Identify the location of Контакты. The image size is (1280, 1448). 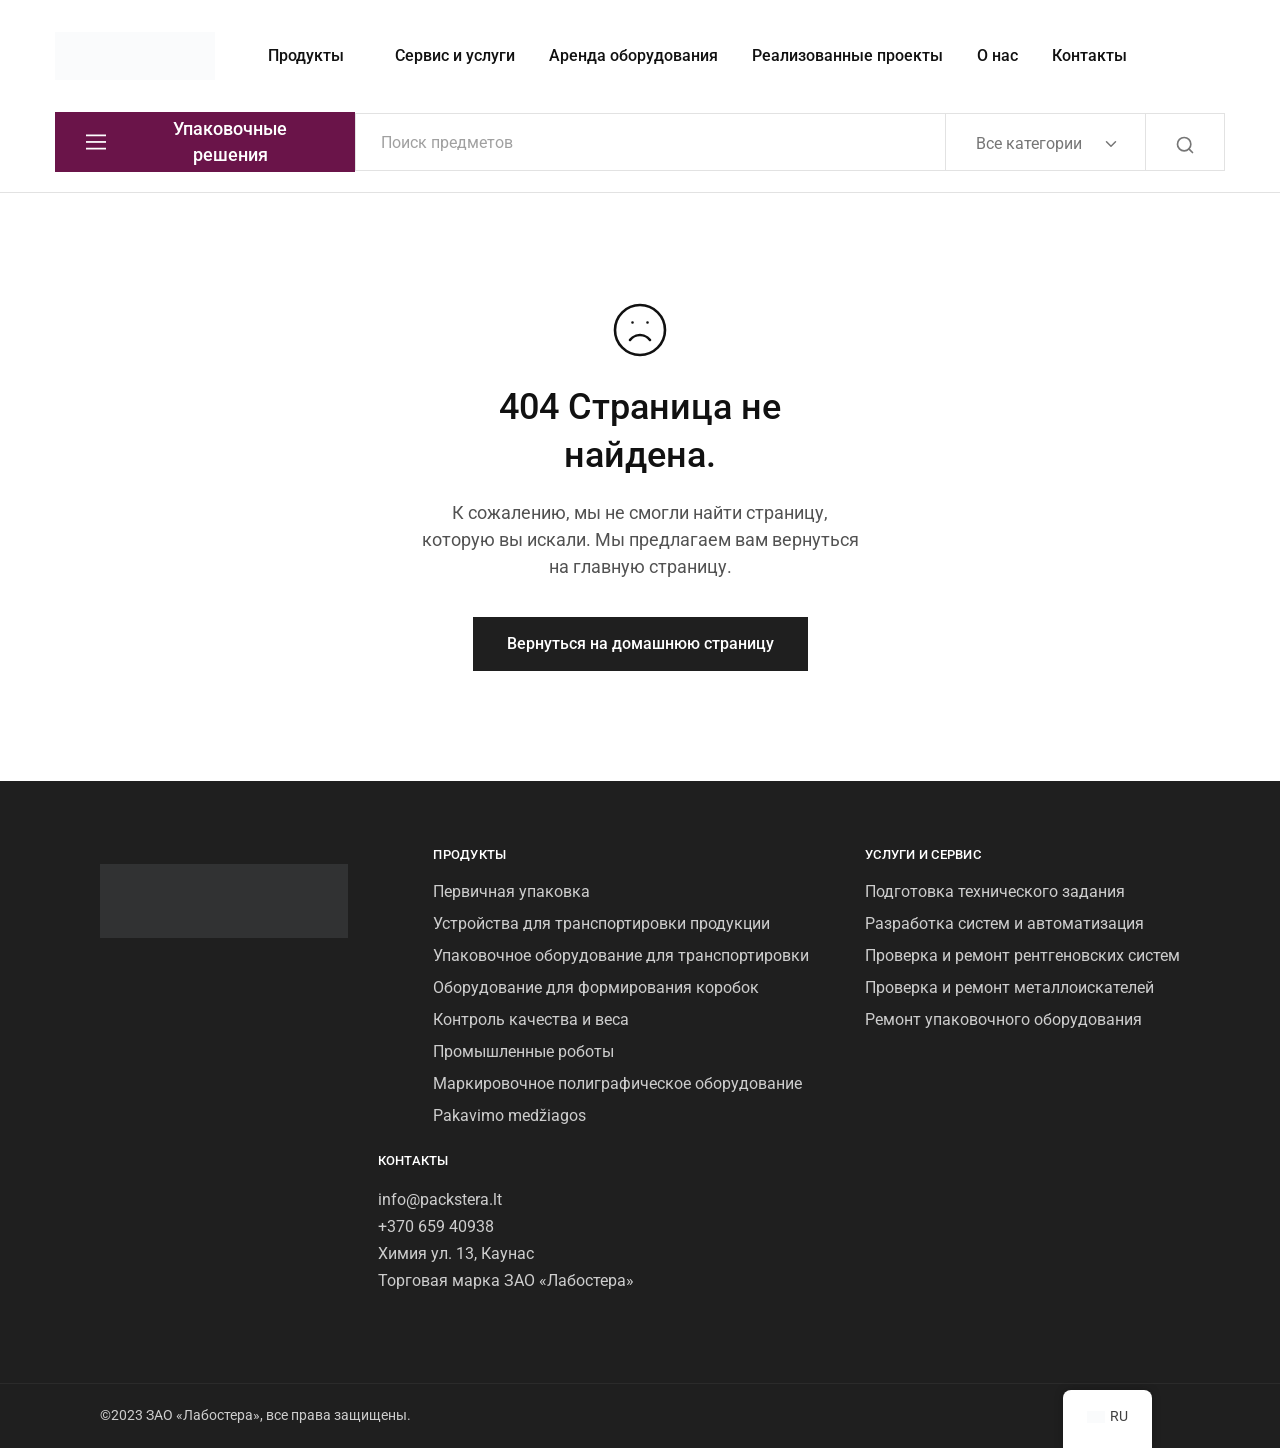
(1089, 55).